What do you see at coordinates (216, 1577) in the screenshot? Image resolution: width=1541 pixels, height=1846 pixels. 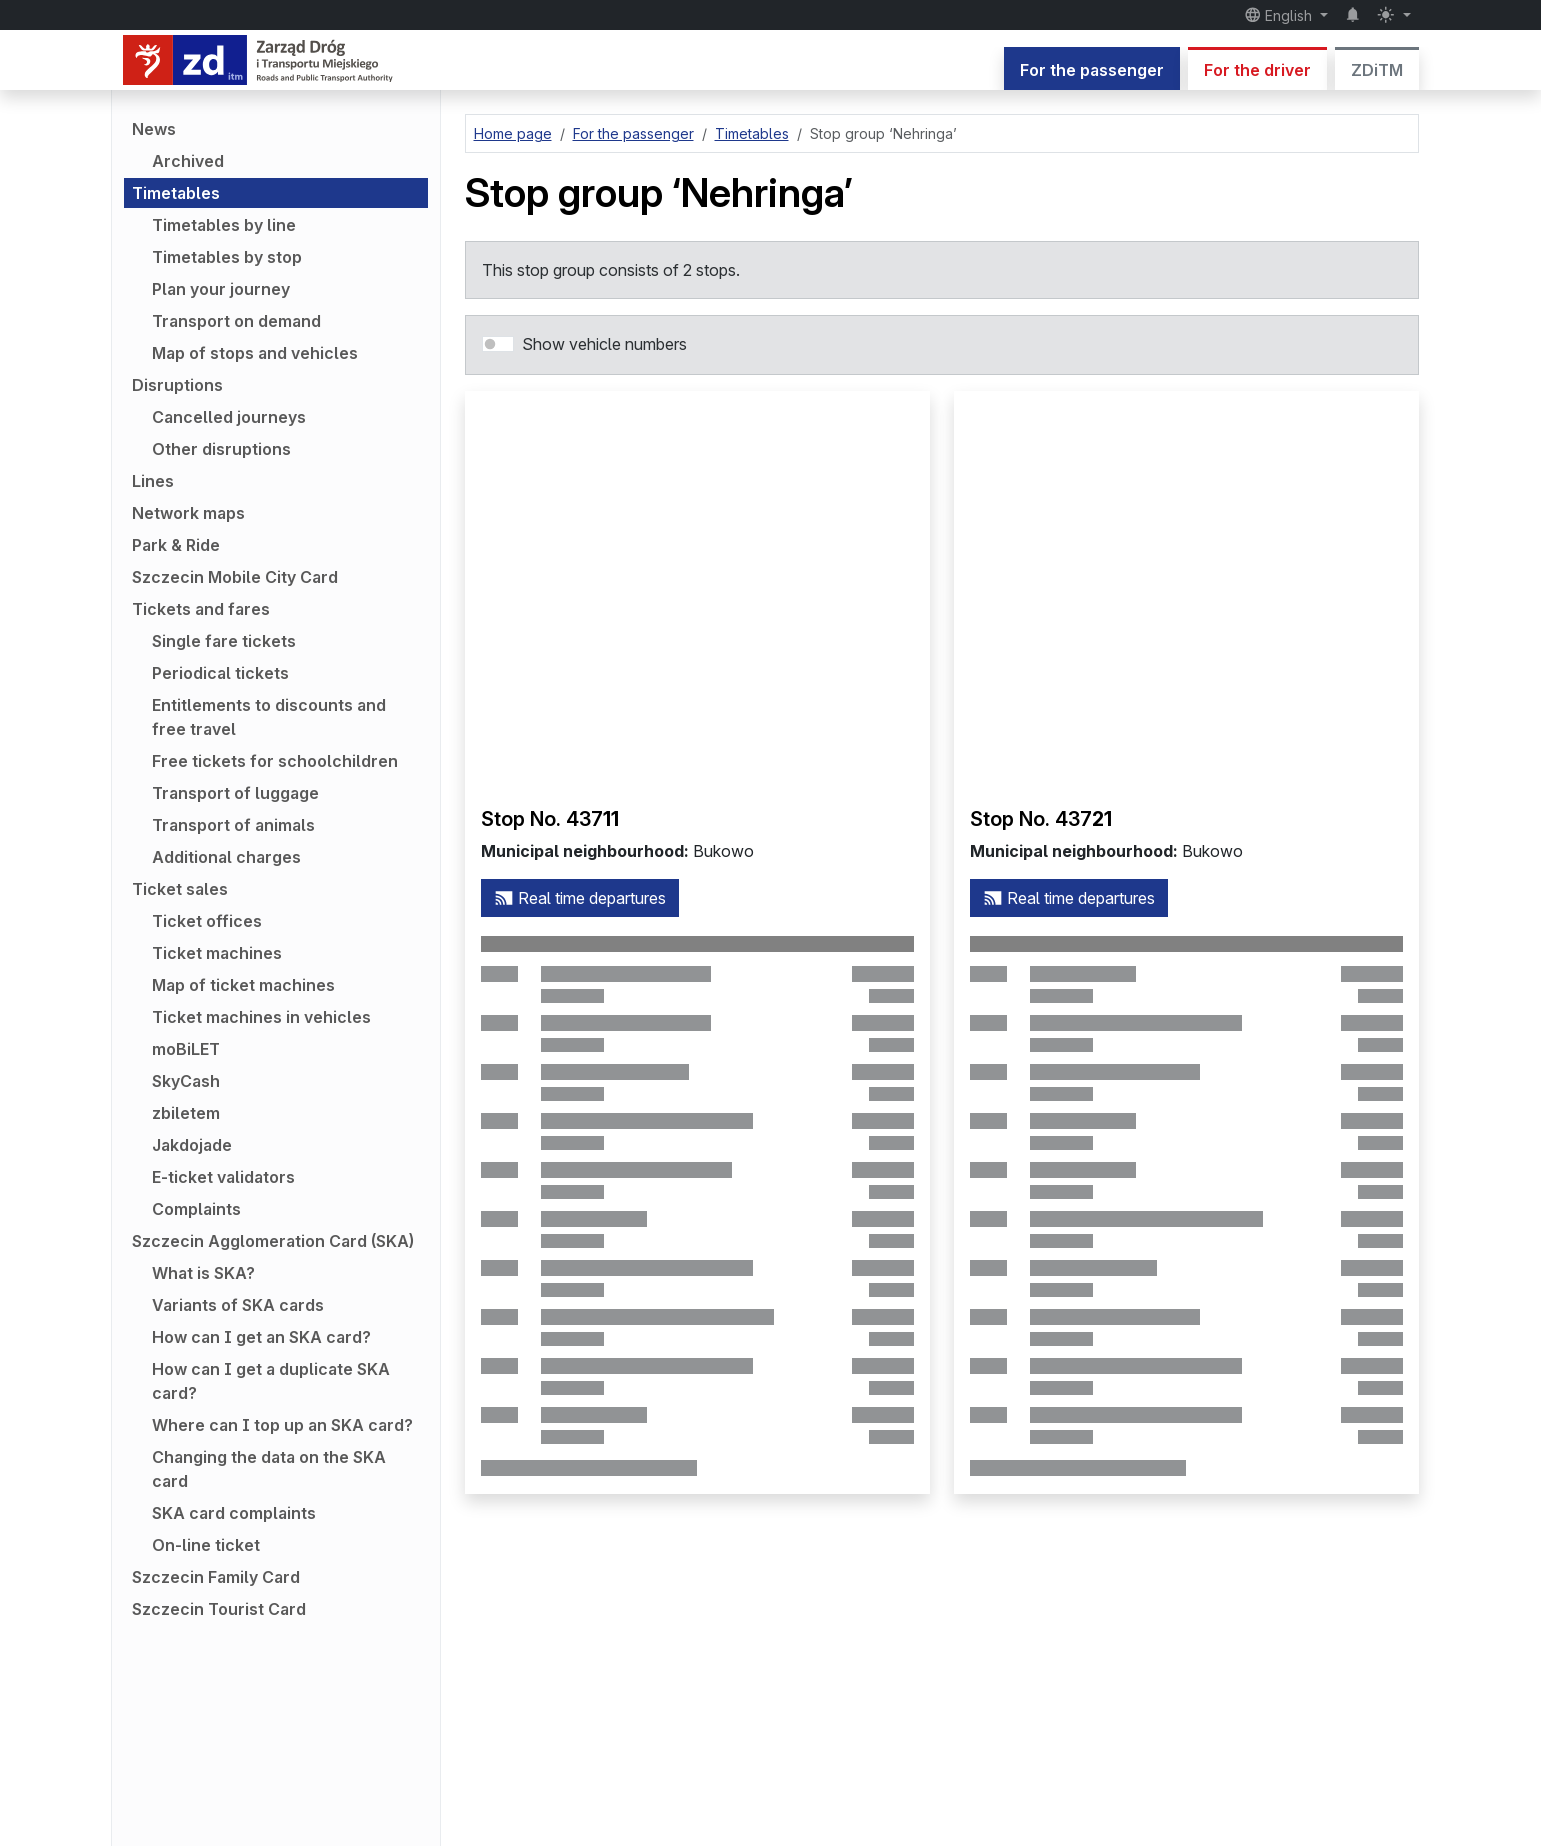 I see `Szczecin Family Card` at bounding box center [216, 1577].